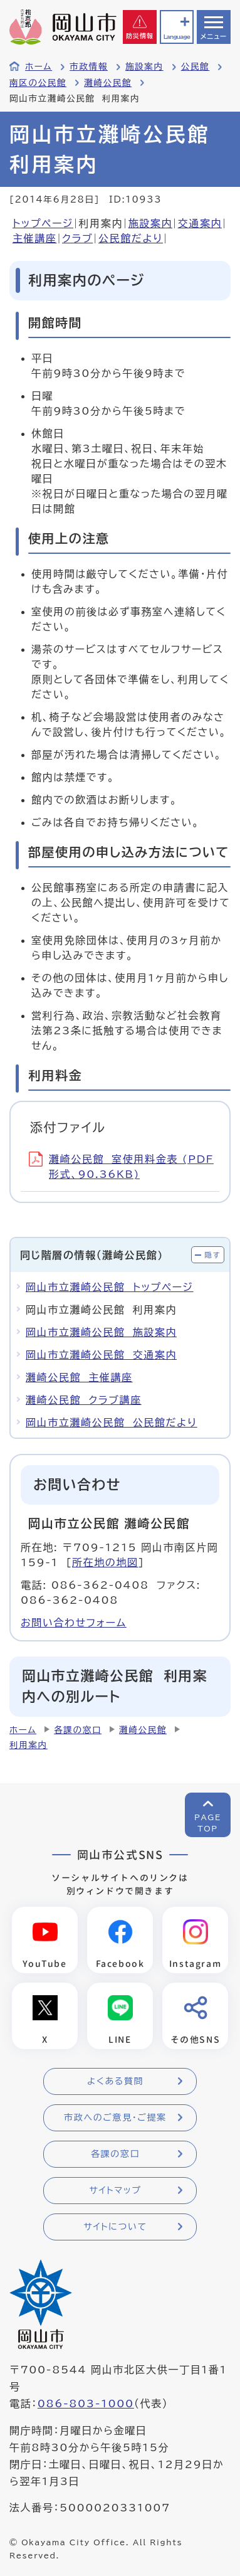 The height and width of the screenshot is (2576, 240). I want to click on サイトについて, so click(115, 2226).